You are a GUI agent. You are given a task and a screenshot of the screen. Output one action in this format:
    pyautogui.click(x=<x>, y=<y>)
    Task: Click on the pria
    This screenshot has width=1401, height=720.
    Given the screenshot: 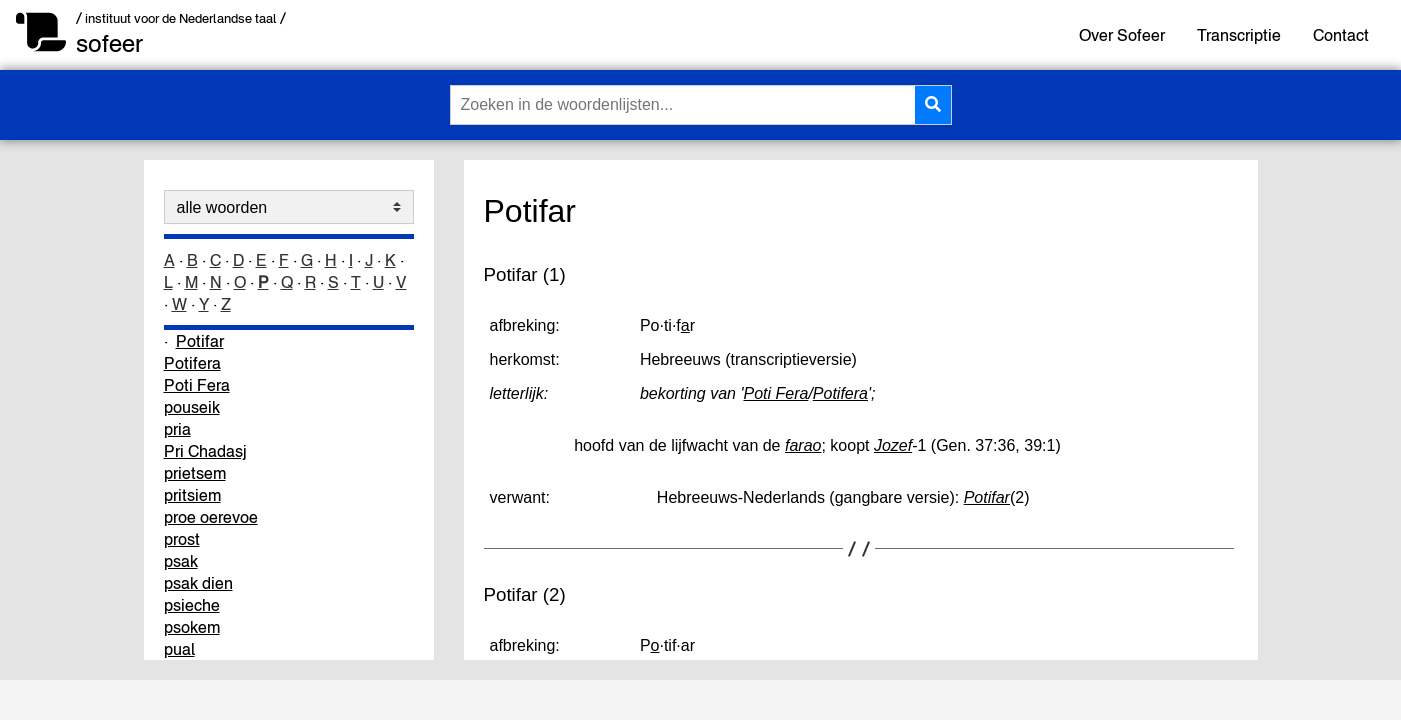 What is the action you would take?
    pyautogui.click(x=177, y=429)
    